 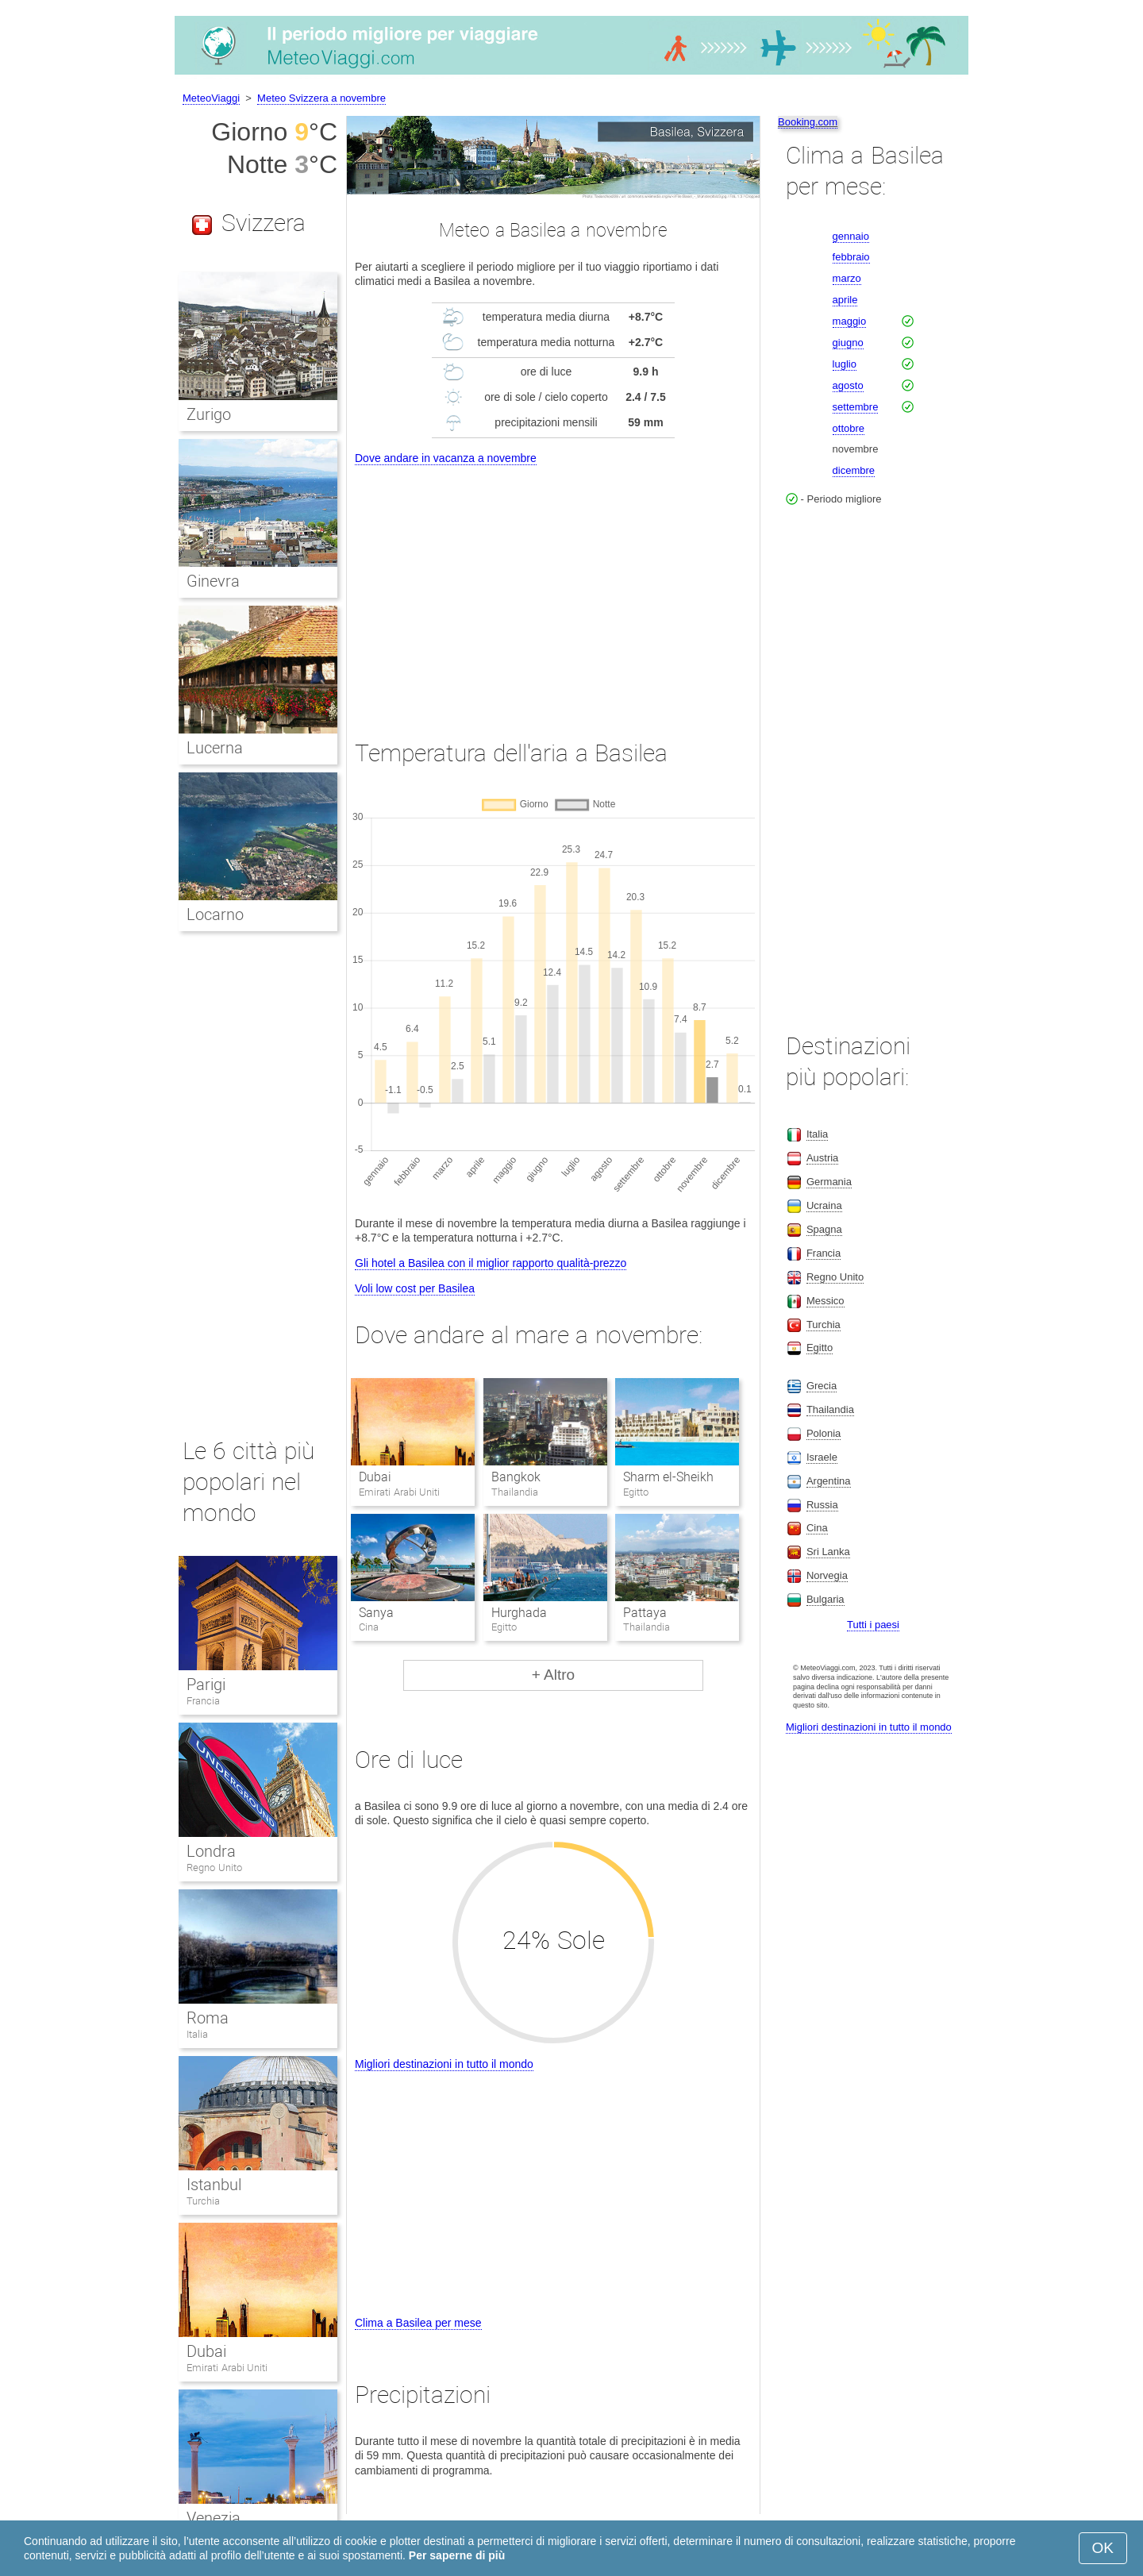 What do you see at coordinates (854, 470) in the screenshot?
I see `dicembre` at bounding box center [854, 470].